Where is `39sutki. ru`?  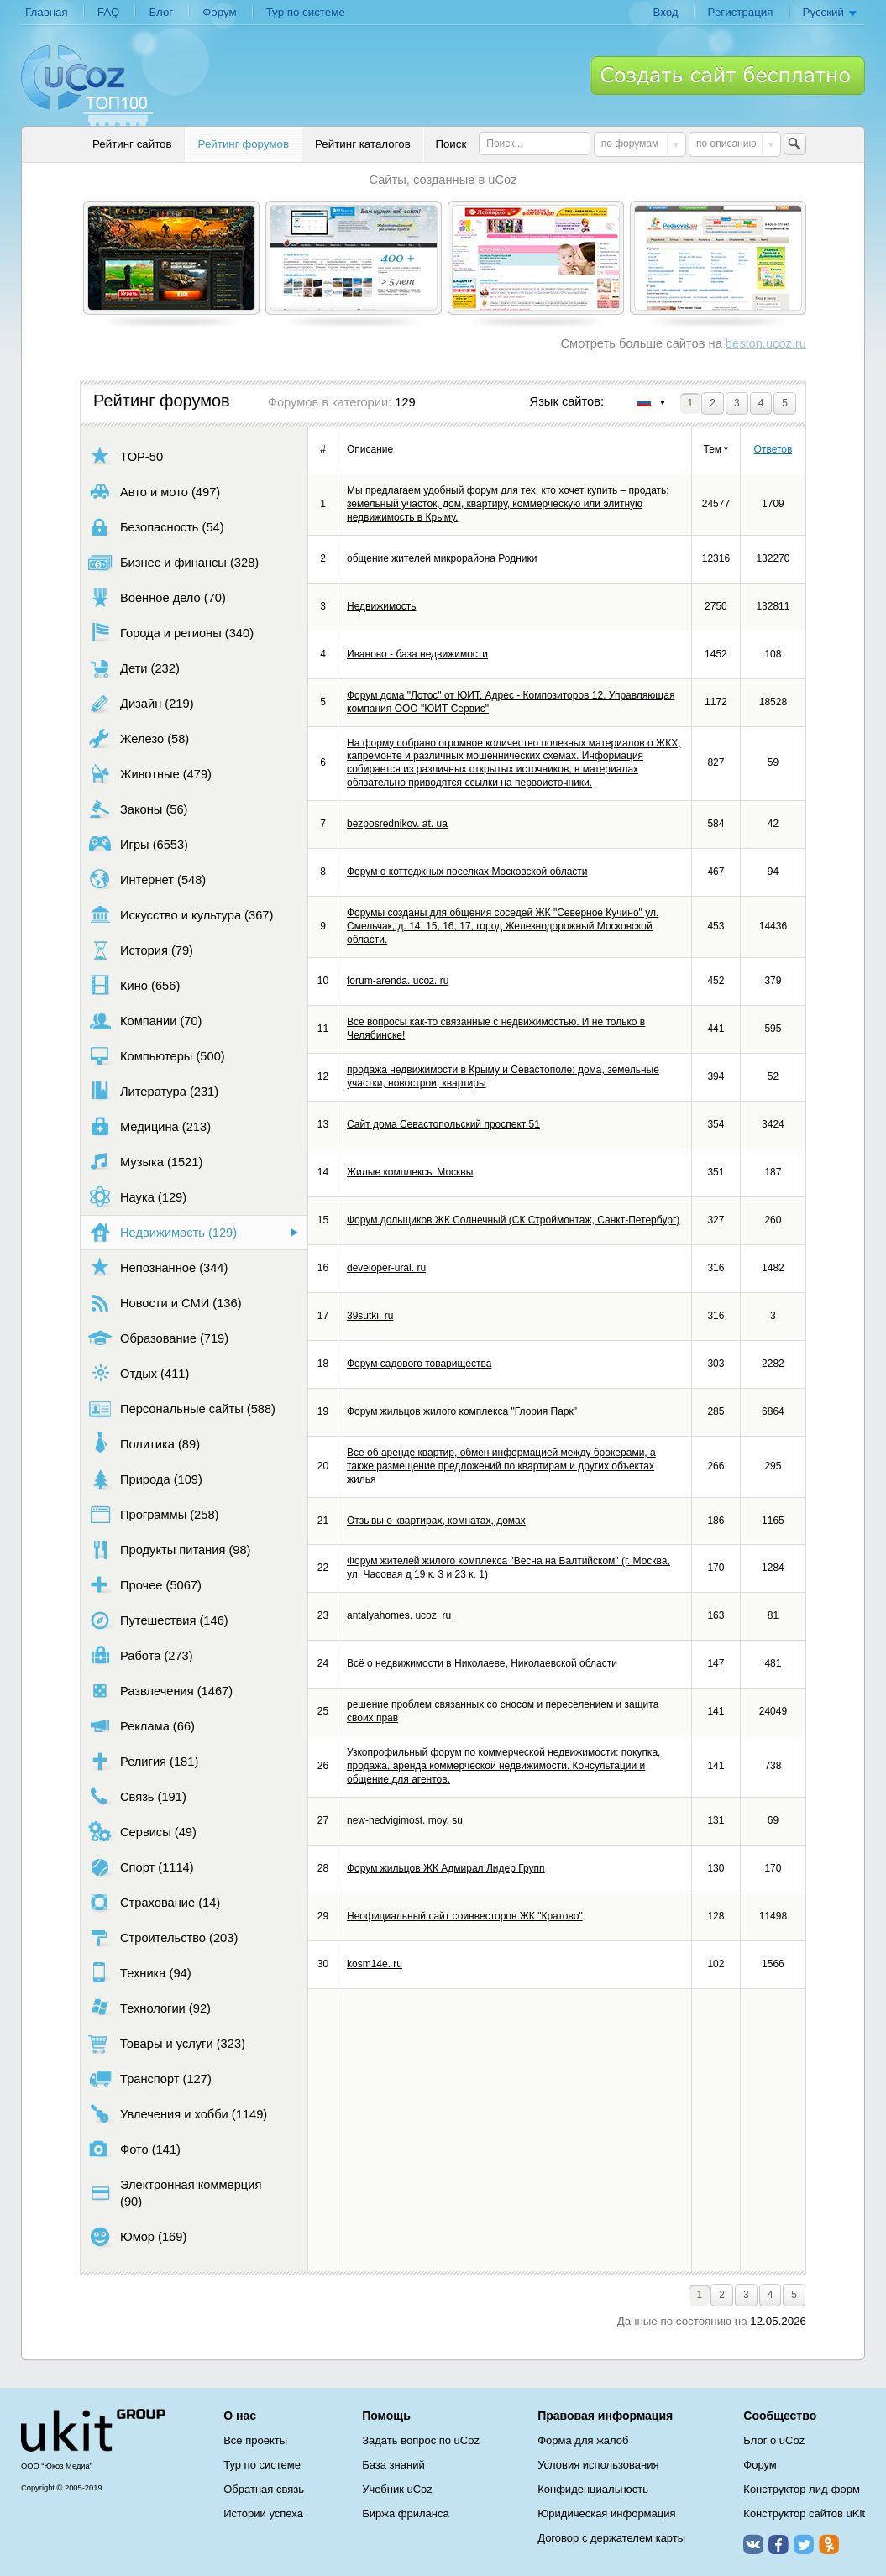
39sutki. ru is located at coordinates (370, 1316).